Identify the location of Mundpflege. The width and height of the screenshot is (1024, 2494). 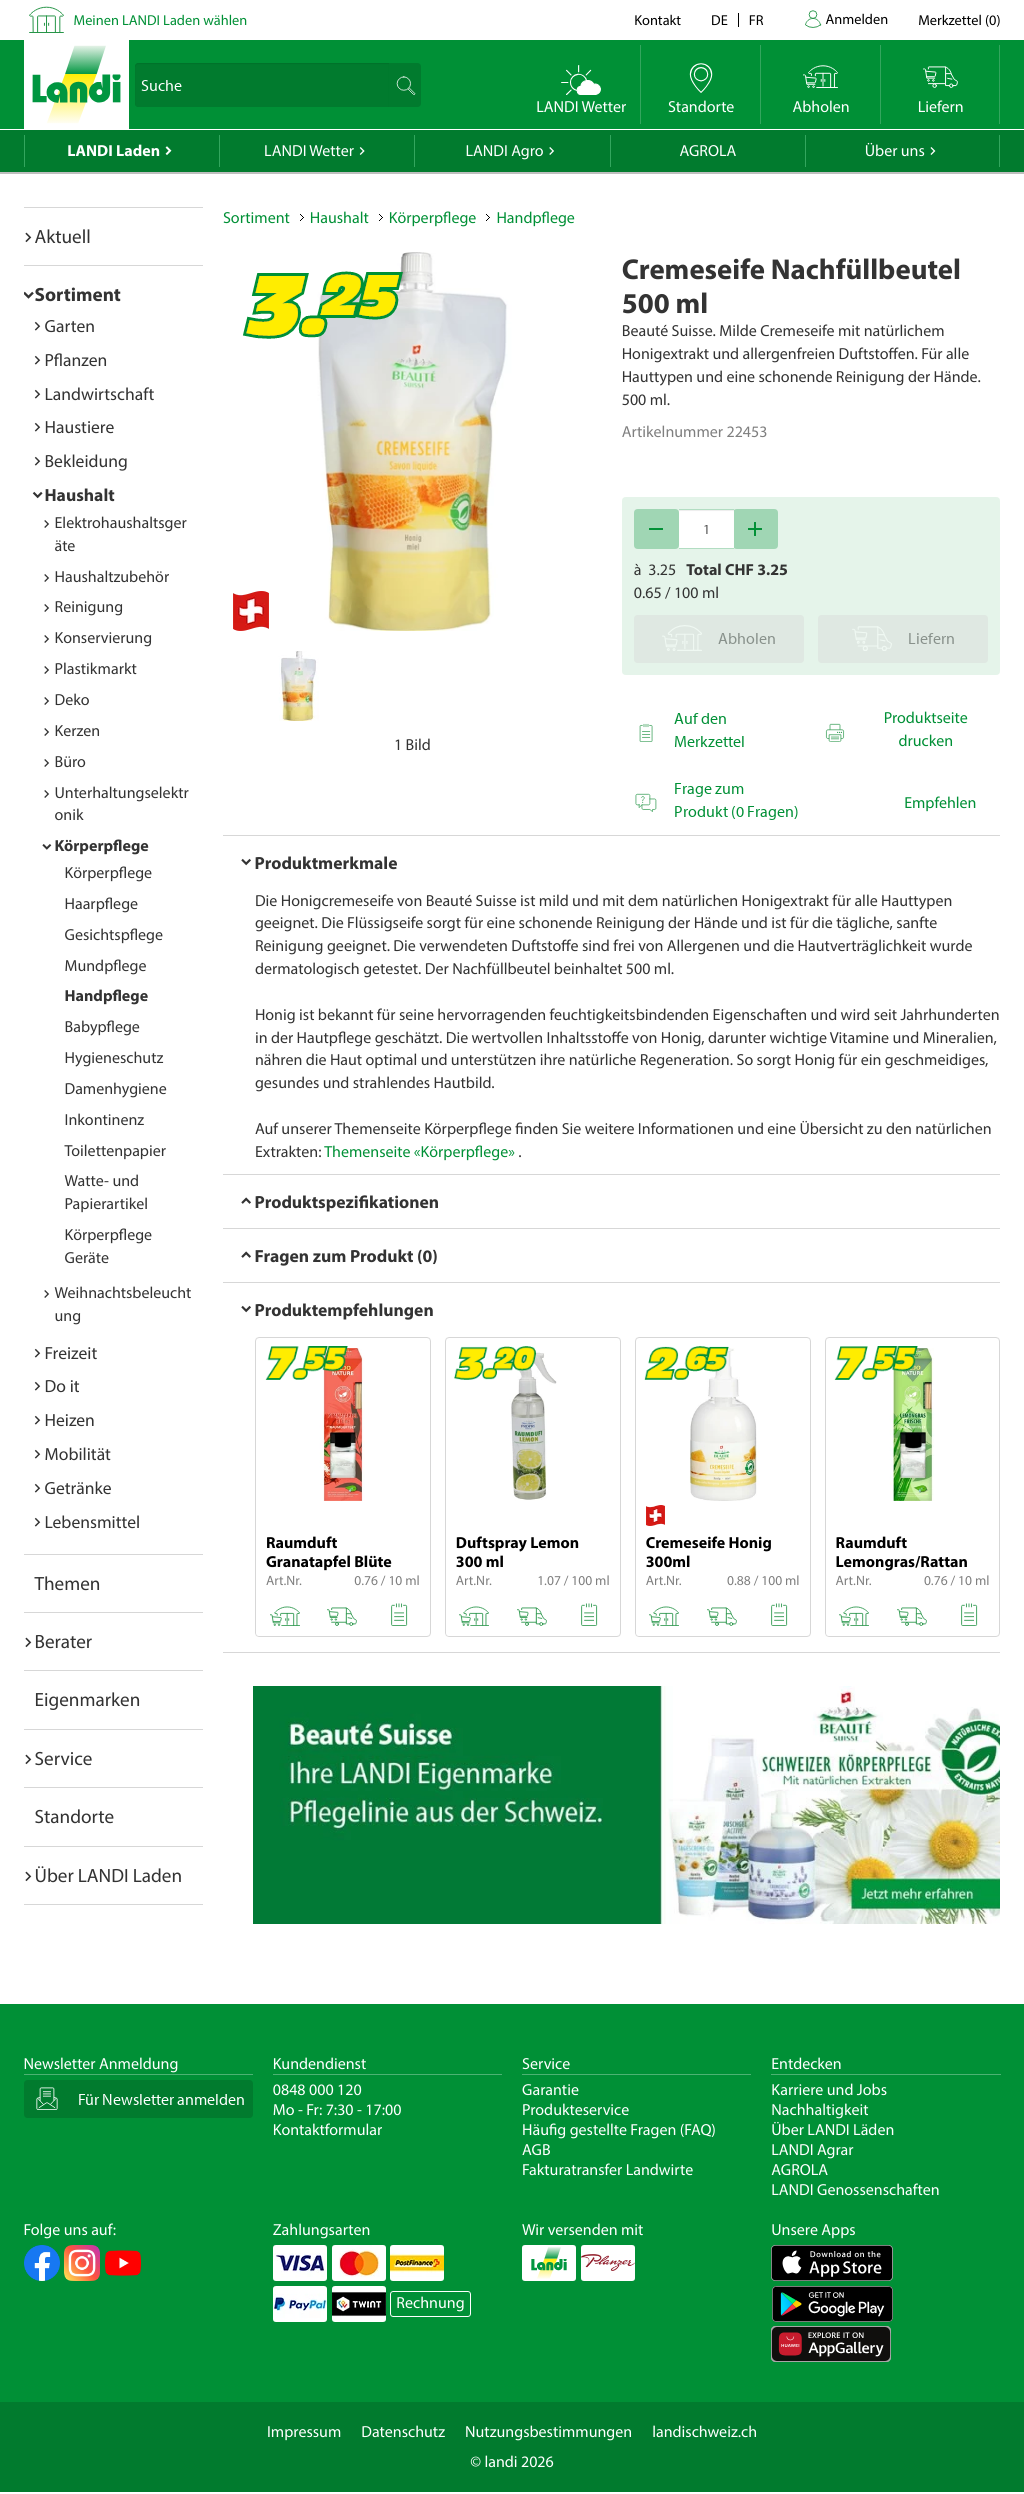
(106, 966).